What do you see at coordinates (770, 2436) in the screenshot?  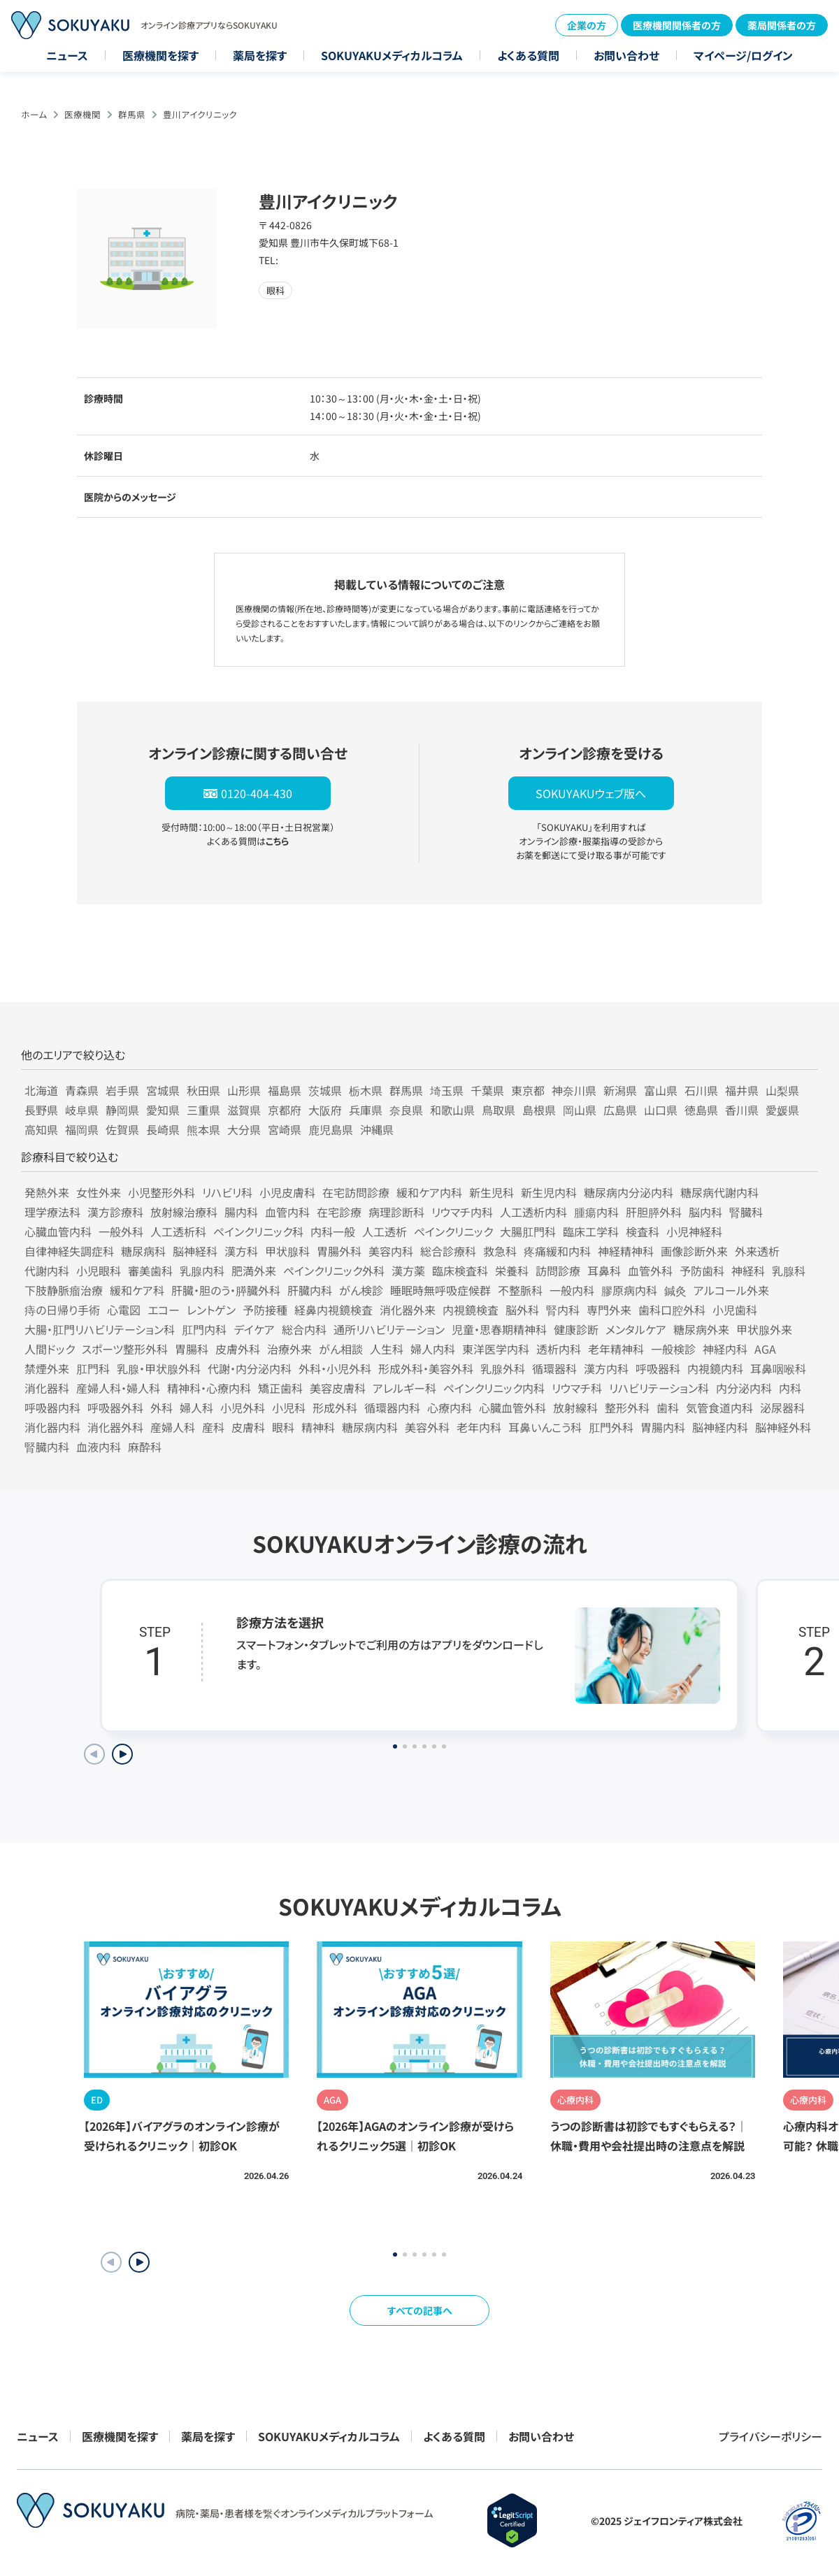 I see `プライバシーポリシー` at bounding box center [770, 2436].